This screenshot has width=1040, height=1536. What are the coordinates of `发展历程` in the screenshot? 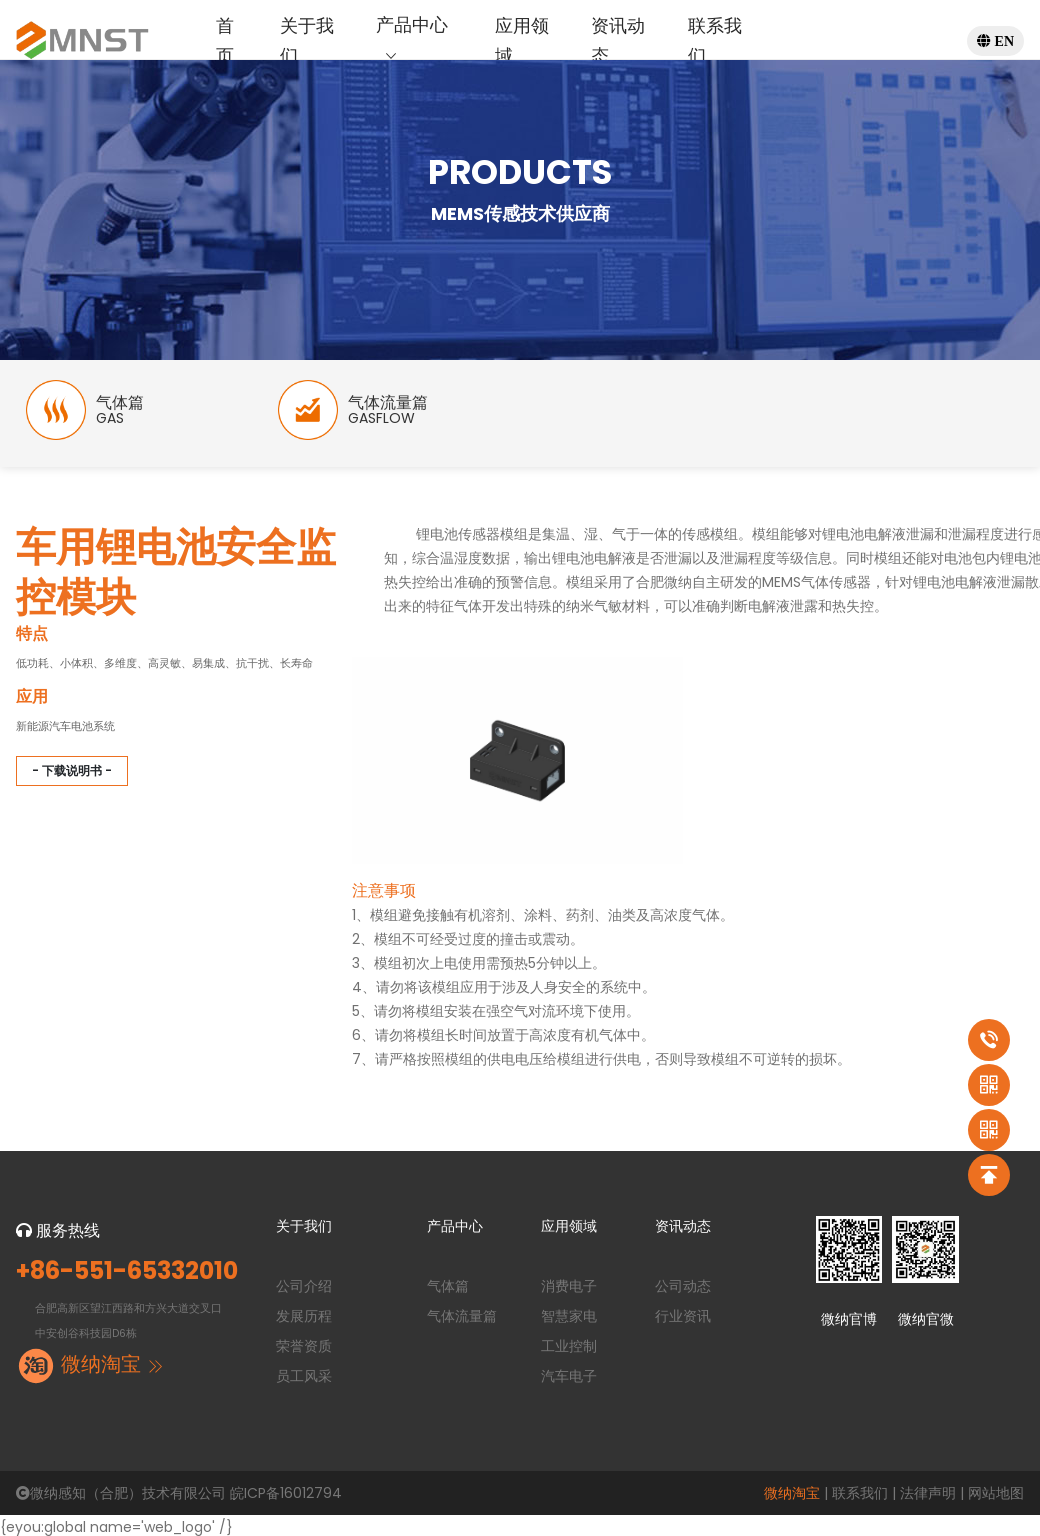 It's located at (304, 1316).